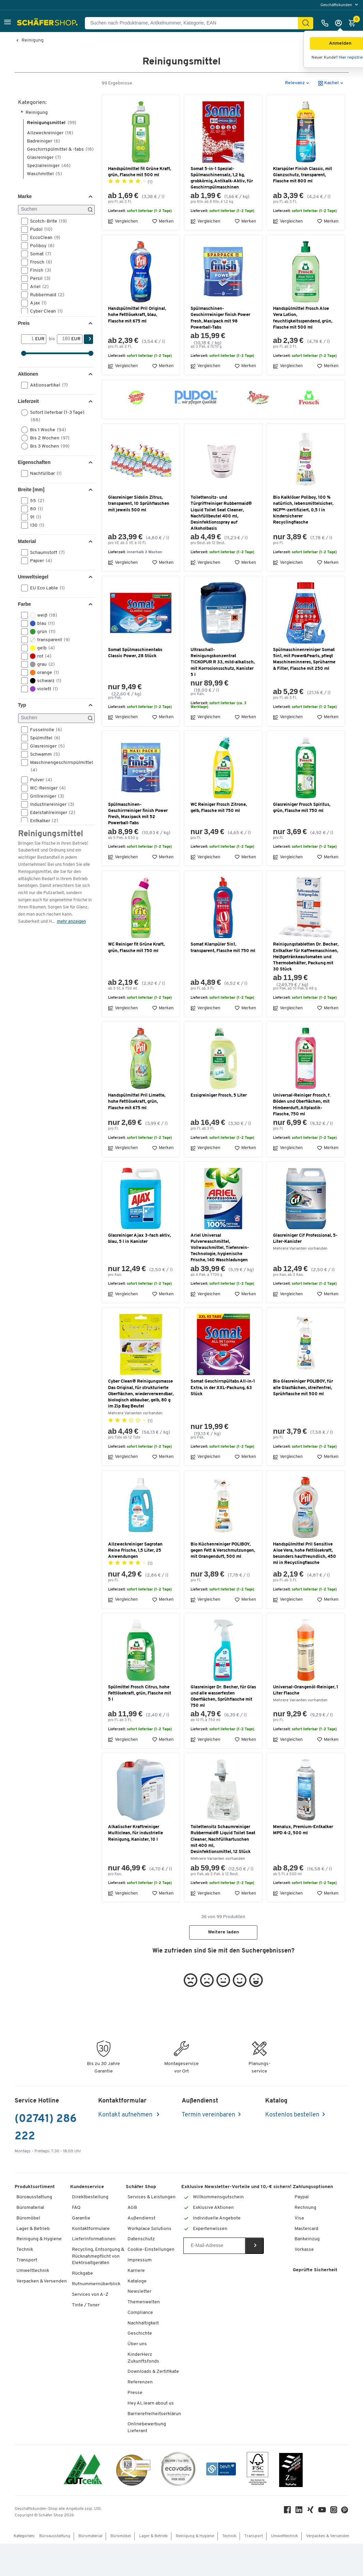 This screenshot has height=2576, width=363. I want to click on Impressum, so click(139, 2292).